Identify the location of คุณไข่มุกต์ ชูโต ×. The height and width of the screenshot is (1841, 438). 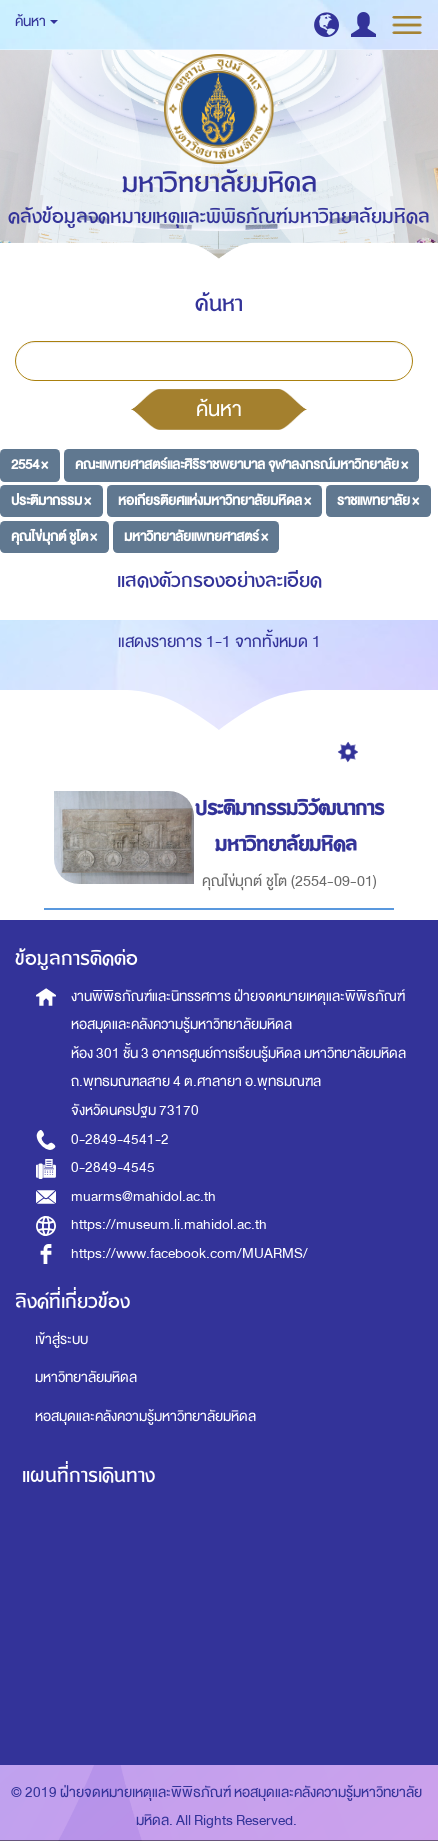
(54, 535).